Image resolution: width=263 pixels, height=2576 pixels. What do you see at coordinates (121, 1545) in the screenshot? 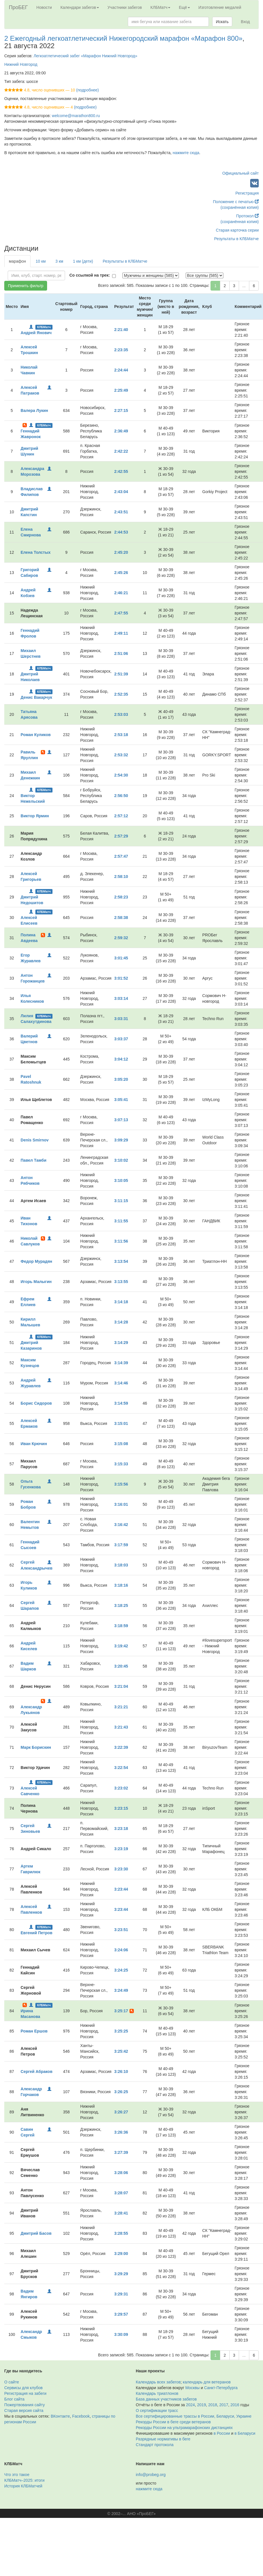
I see `3:17:59` at bounding box center [121, 1545].